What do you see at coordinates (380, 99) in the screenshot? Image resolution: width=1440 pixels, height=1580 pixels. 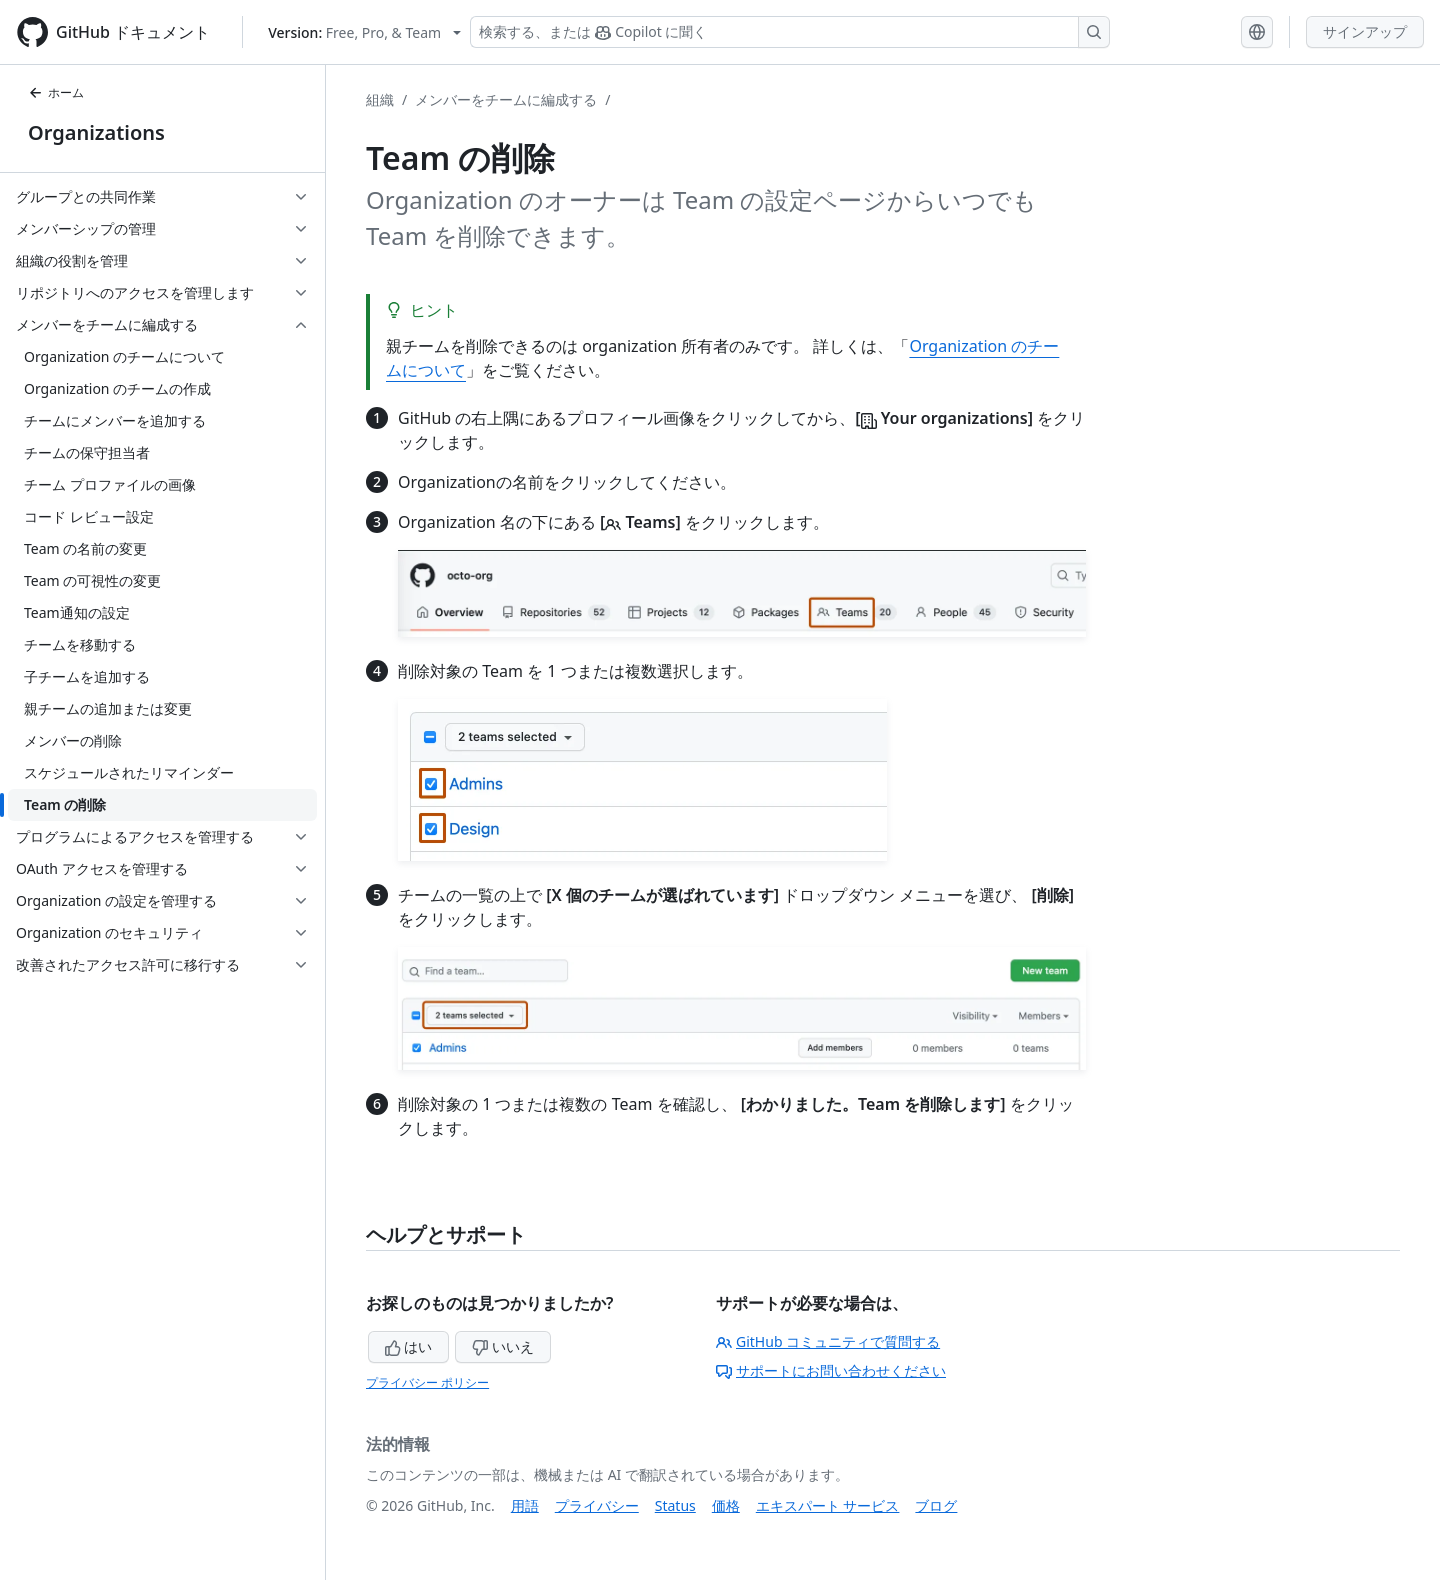 I see `組織` at bounding box center [380, 99].